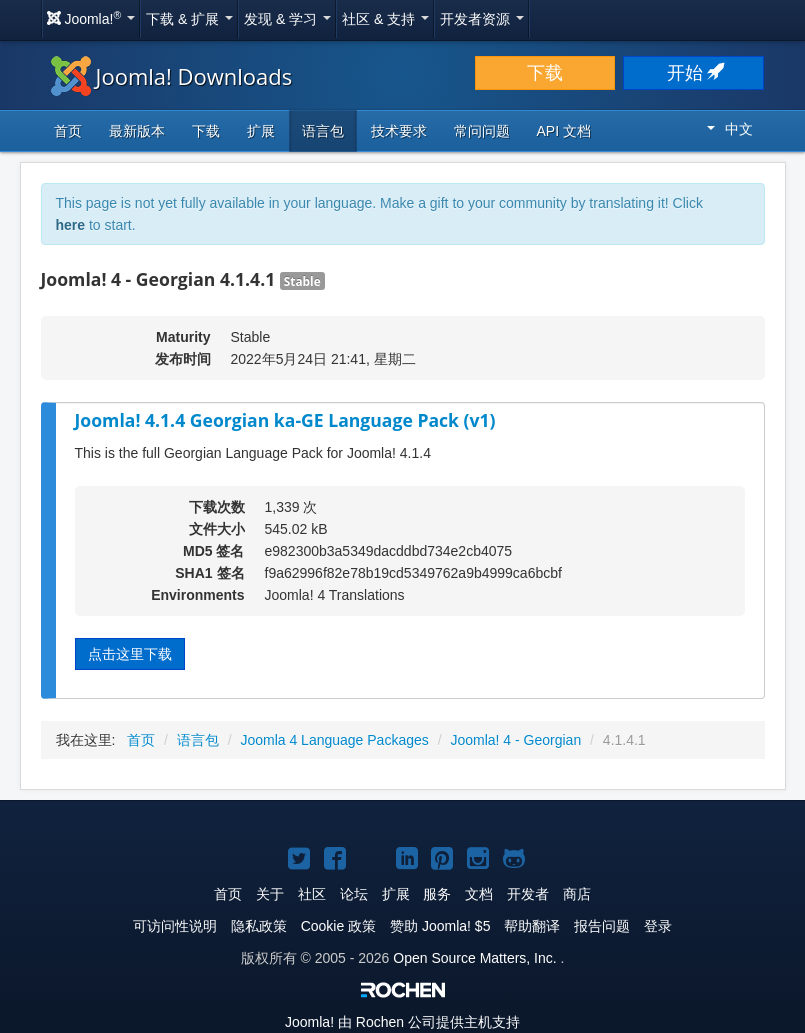  I want to click on 可访问性说明, so click(175, 926).